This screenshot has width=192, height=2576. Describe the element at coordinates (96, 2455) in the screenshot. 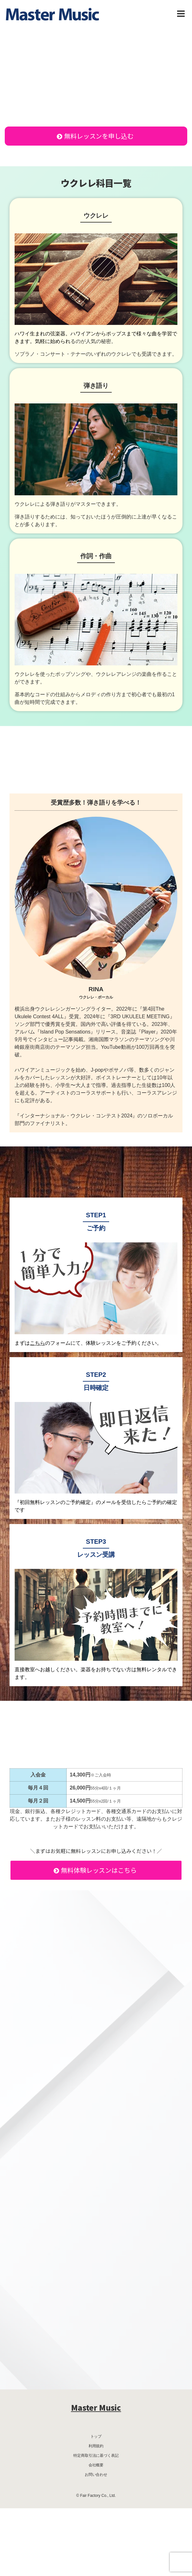

I see `特定商取引法に基づく表記` at that location.